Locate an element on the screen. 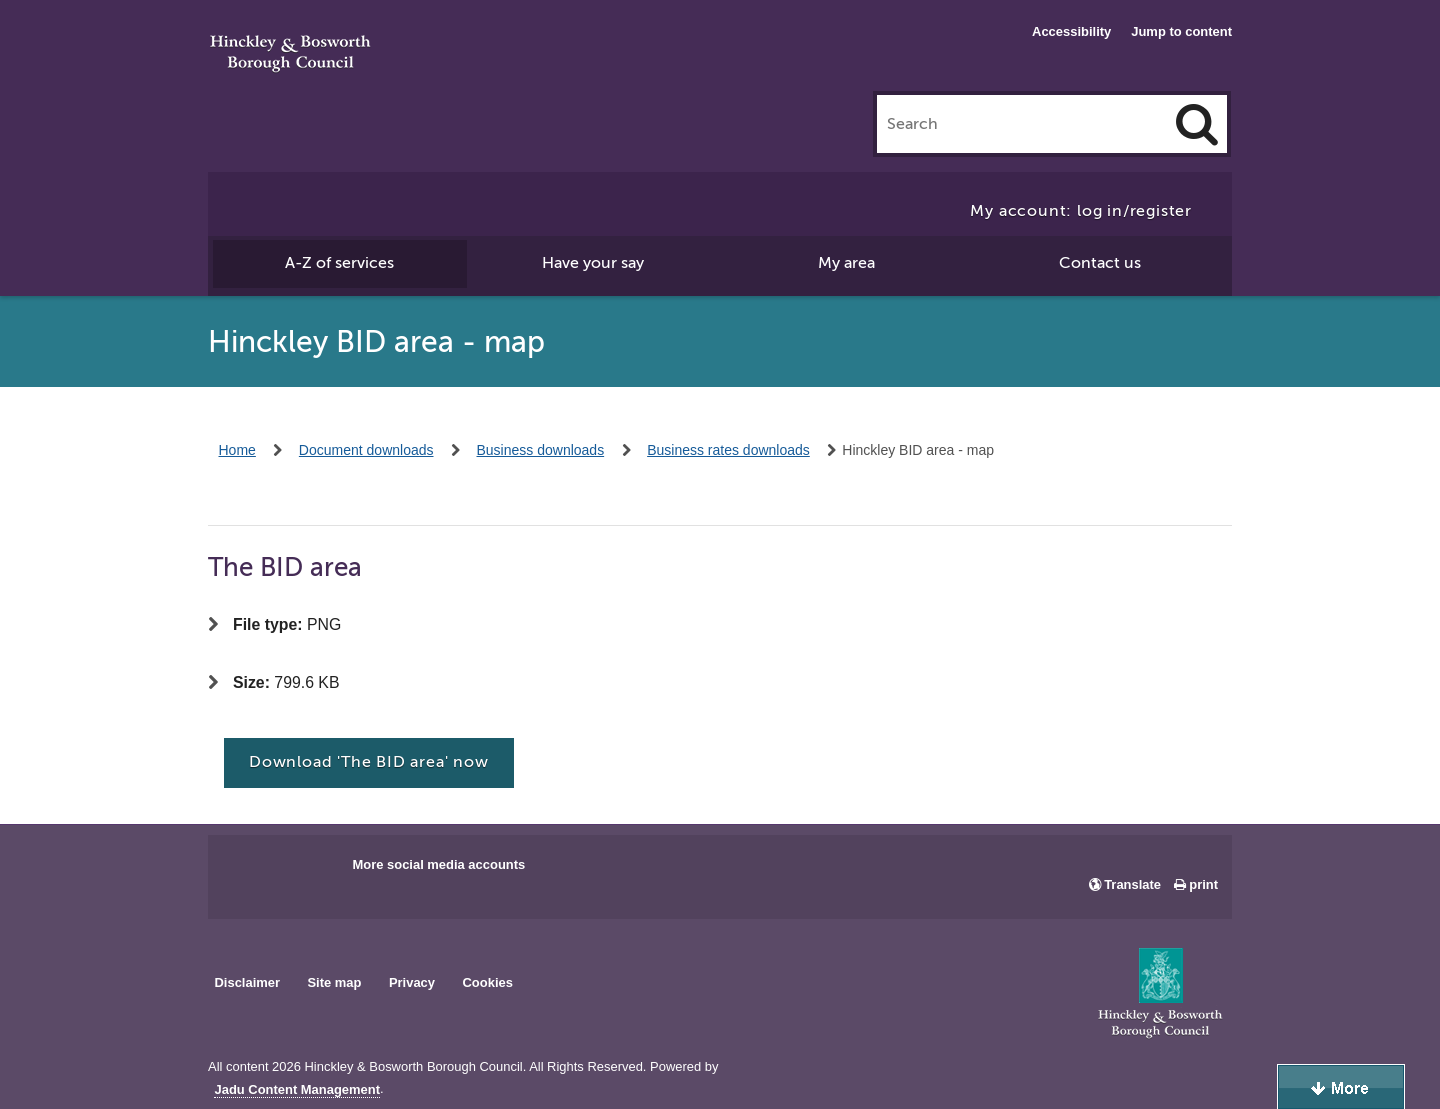 The image size is (1440, 1109). Site map is located at coordinates (334, 982).